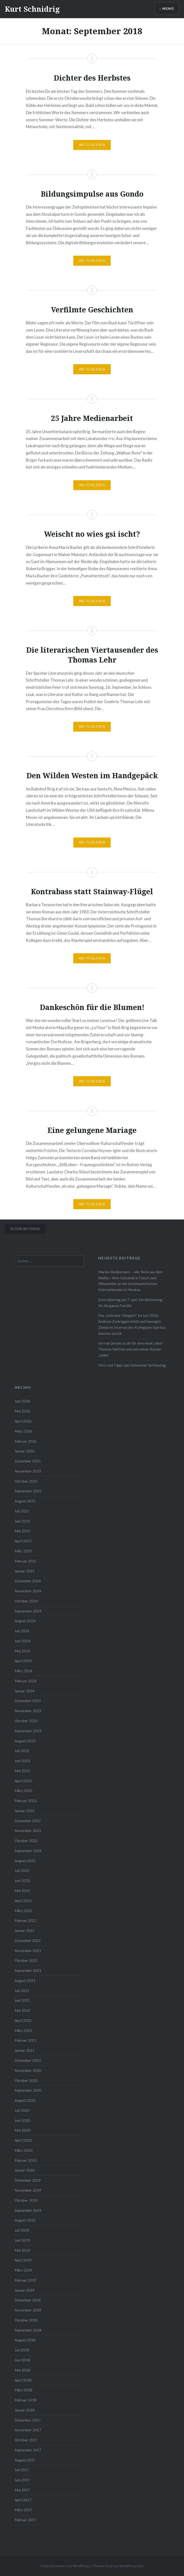 This screenshot has width=184, height=2576. I want to click on Januar 2018, so click(24, 2410).